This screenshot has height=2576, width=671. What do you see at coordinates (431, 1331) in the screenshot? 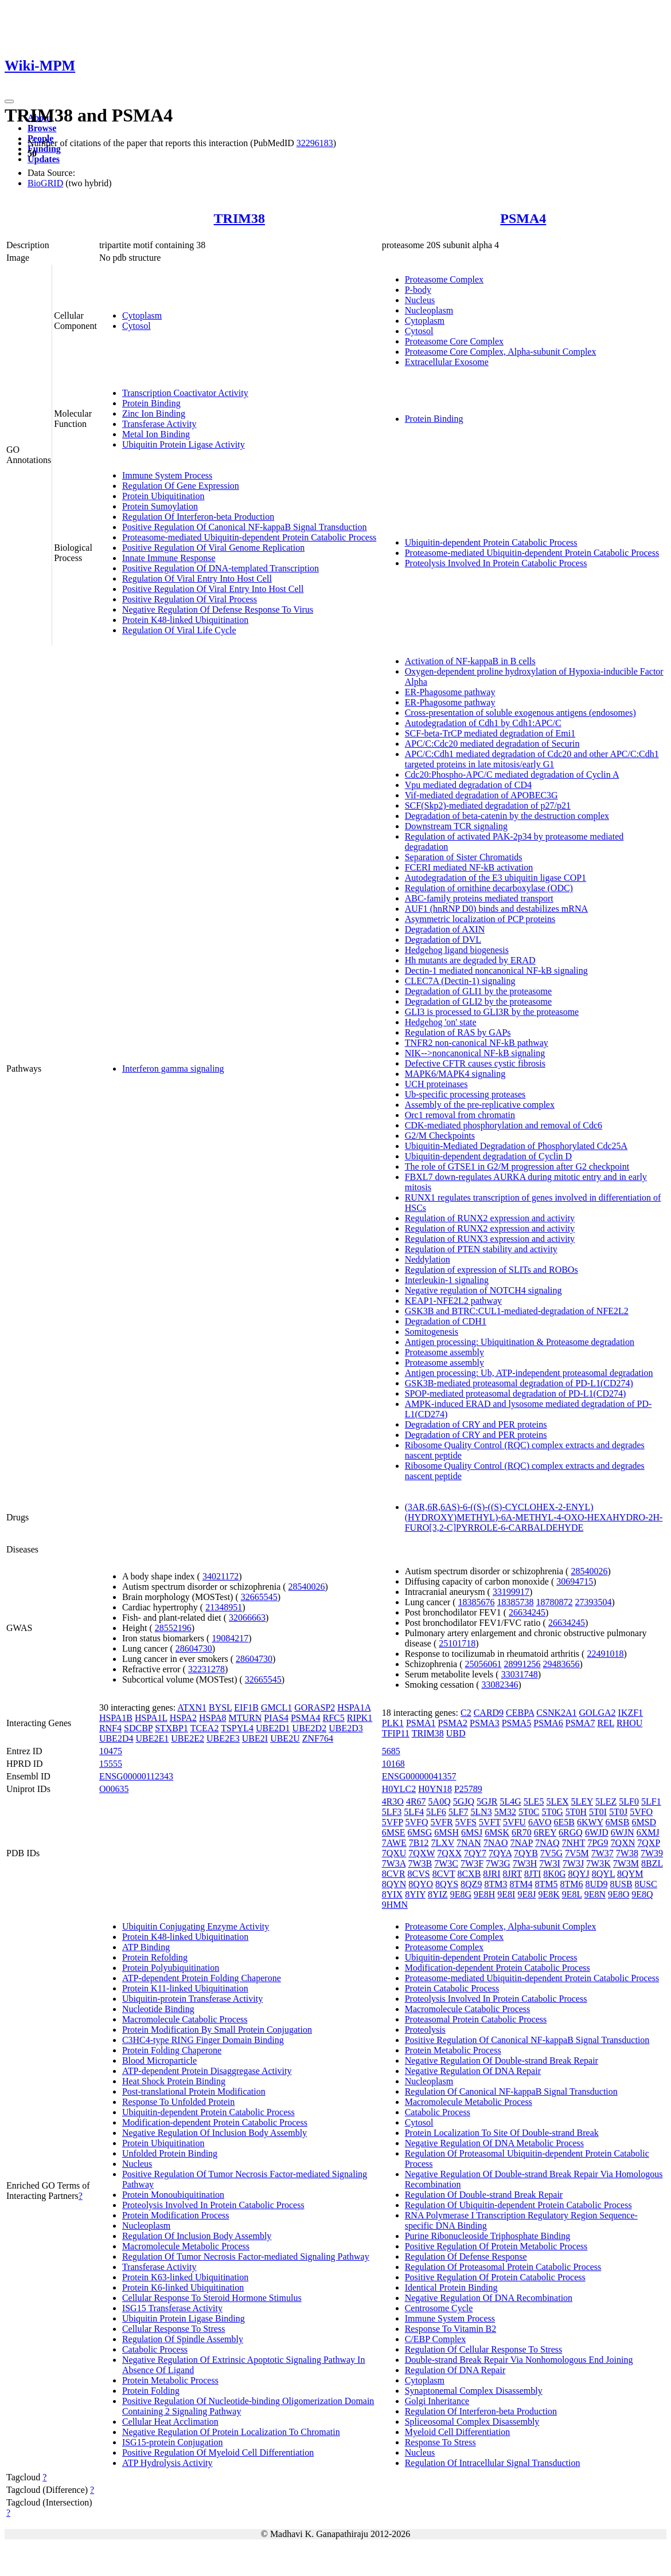
I see `Somitogenesis` at bounding box center [431, 1331].